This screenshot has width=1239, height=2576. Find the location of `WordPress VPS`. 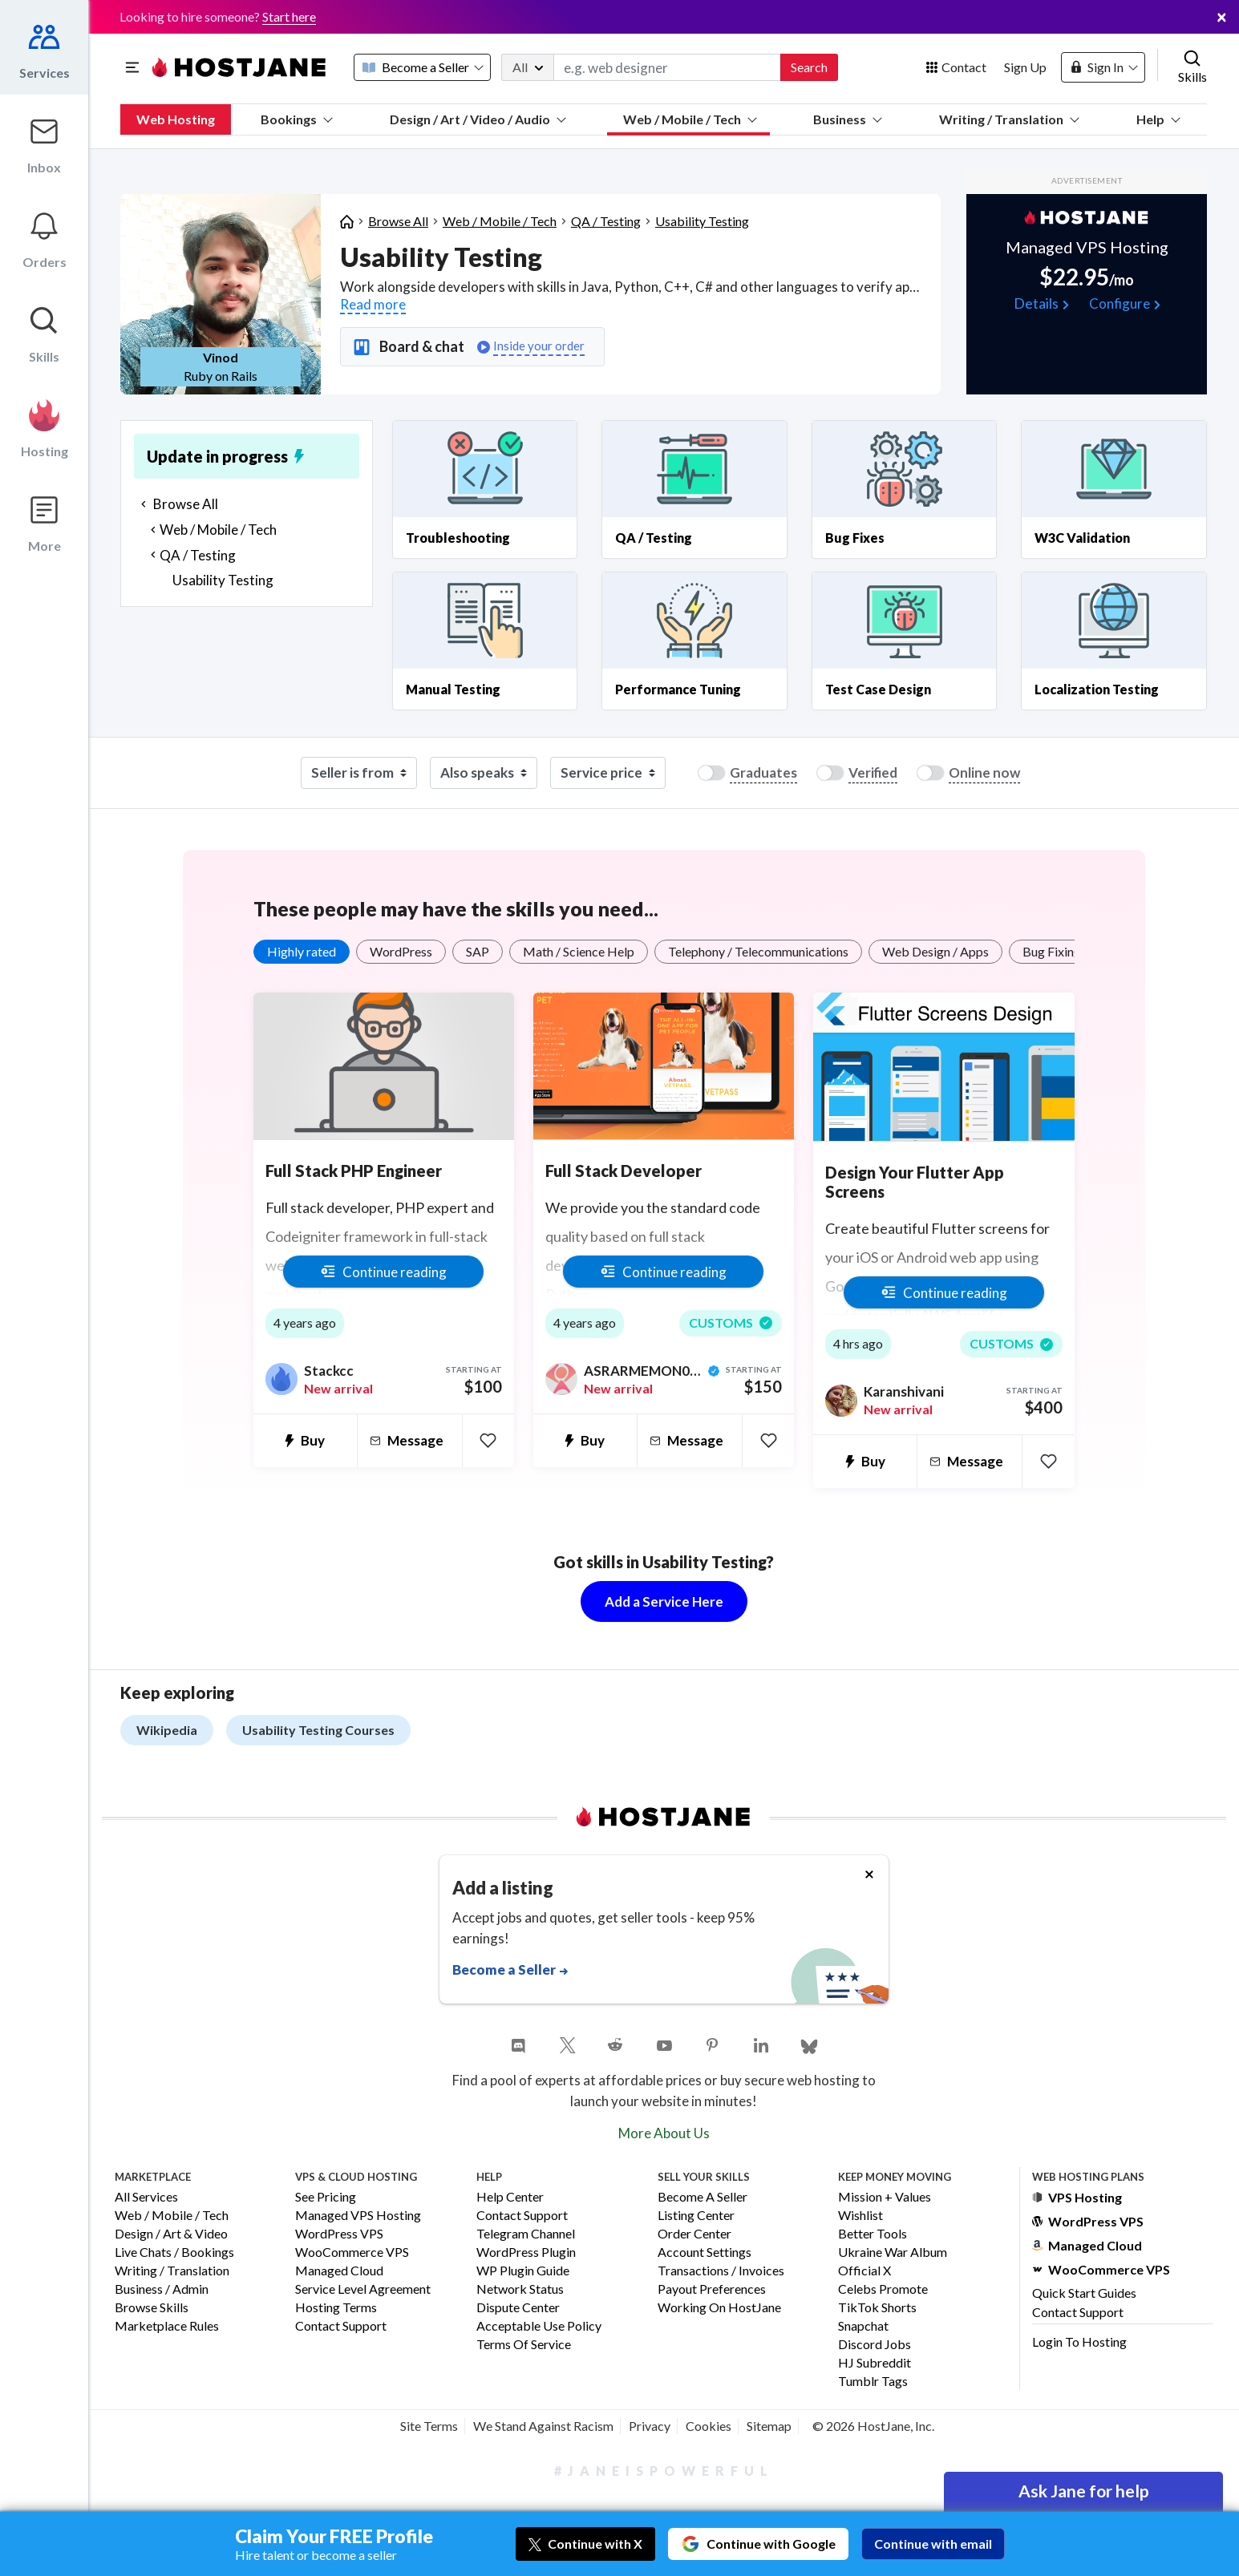

WordPress VPS is located at coordinates (339, 2234).